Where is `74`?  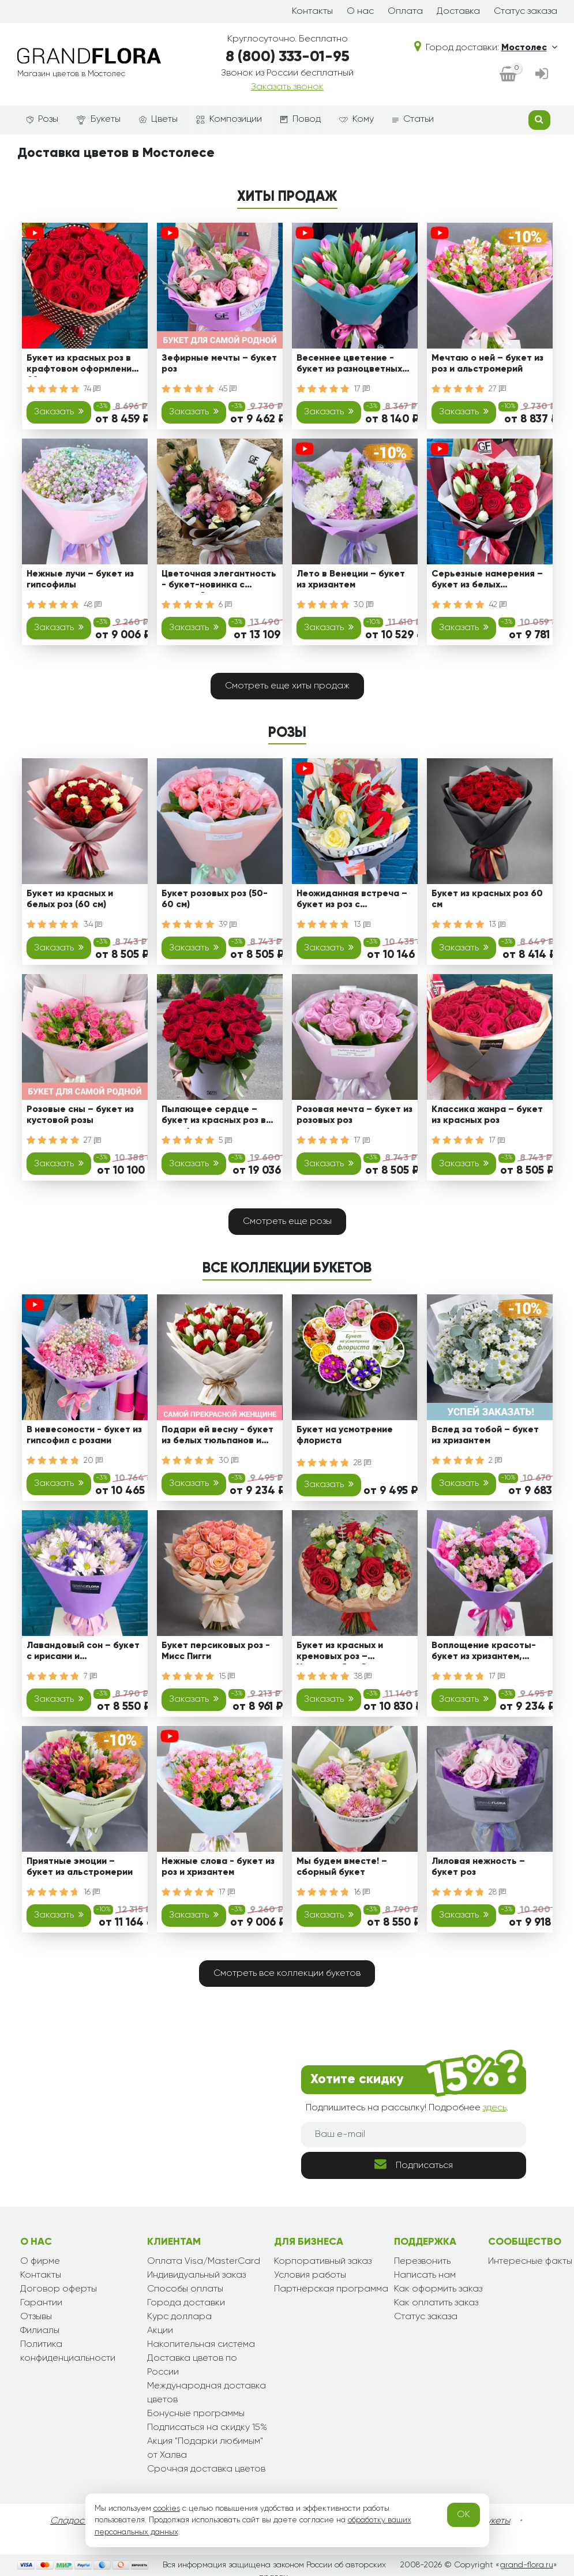 74 is located at coordinates (92, 389).